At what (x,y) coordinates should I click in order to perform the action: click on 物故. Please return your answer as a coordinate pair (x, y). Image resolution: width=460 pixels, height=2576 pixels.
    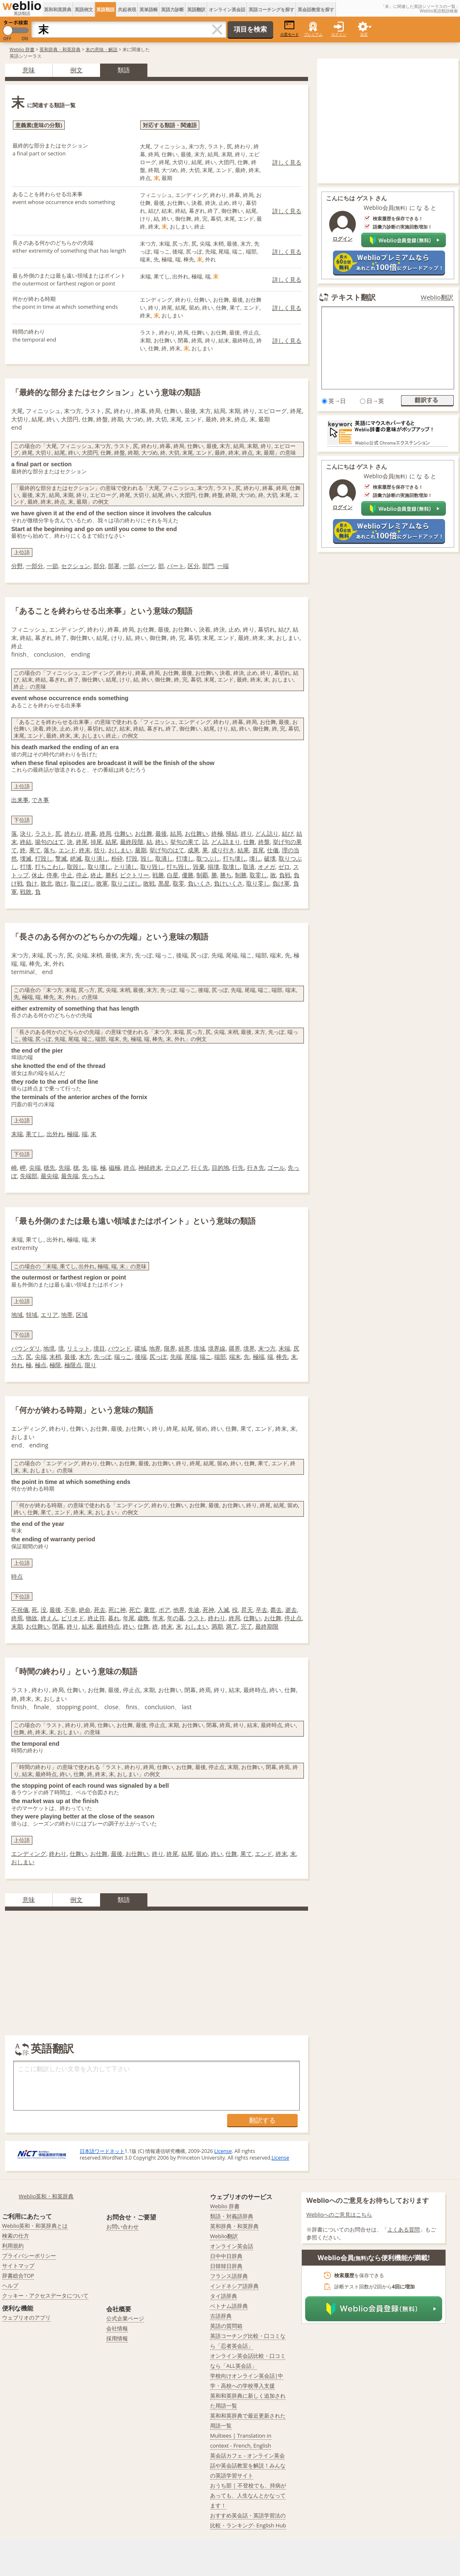
    Looking at the image, I should click on (31, 1618).